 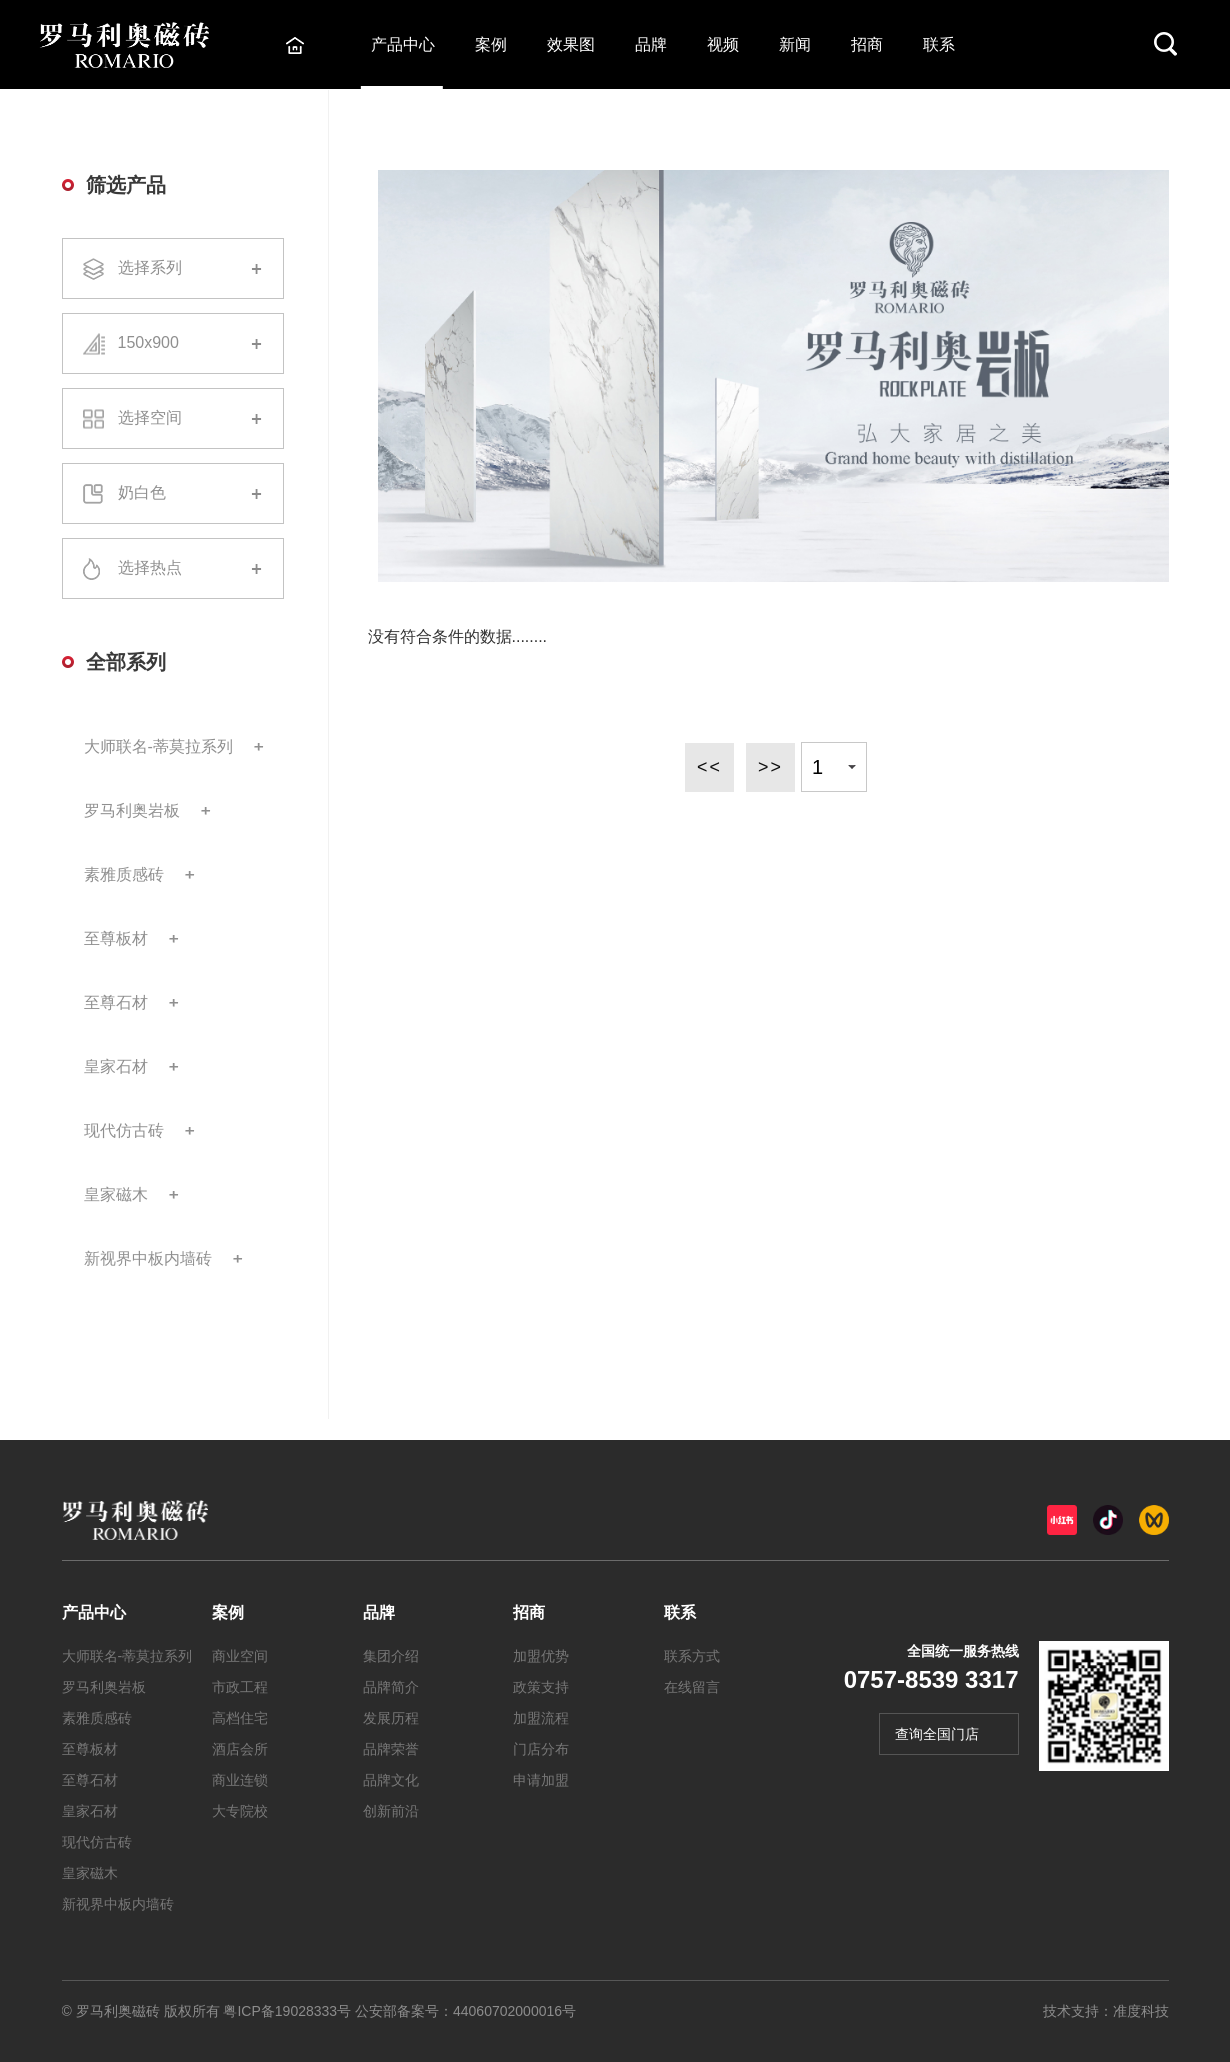 I want to click on 集团介绍, so click(x=391, y=1656).